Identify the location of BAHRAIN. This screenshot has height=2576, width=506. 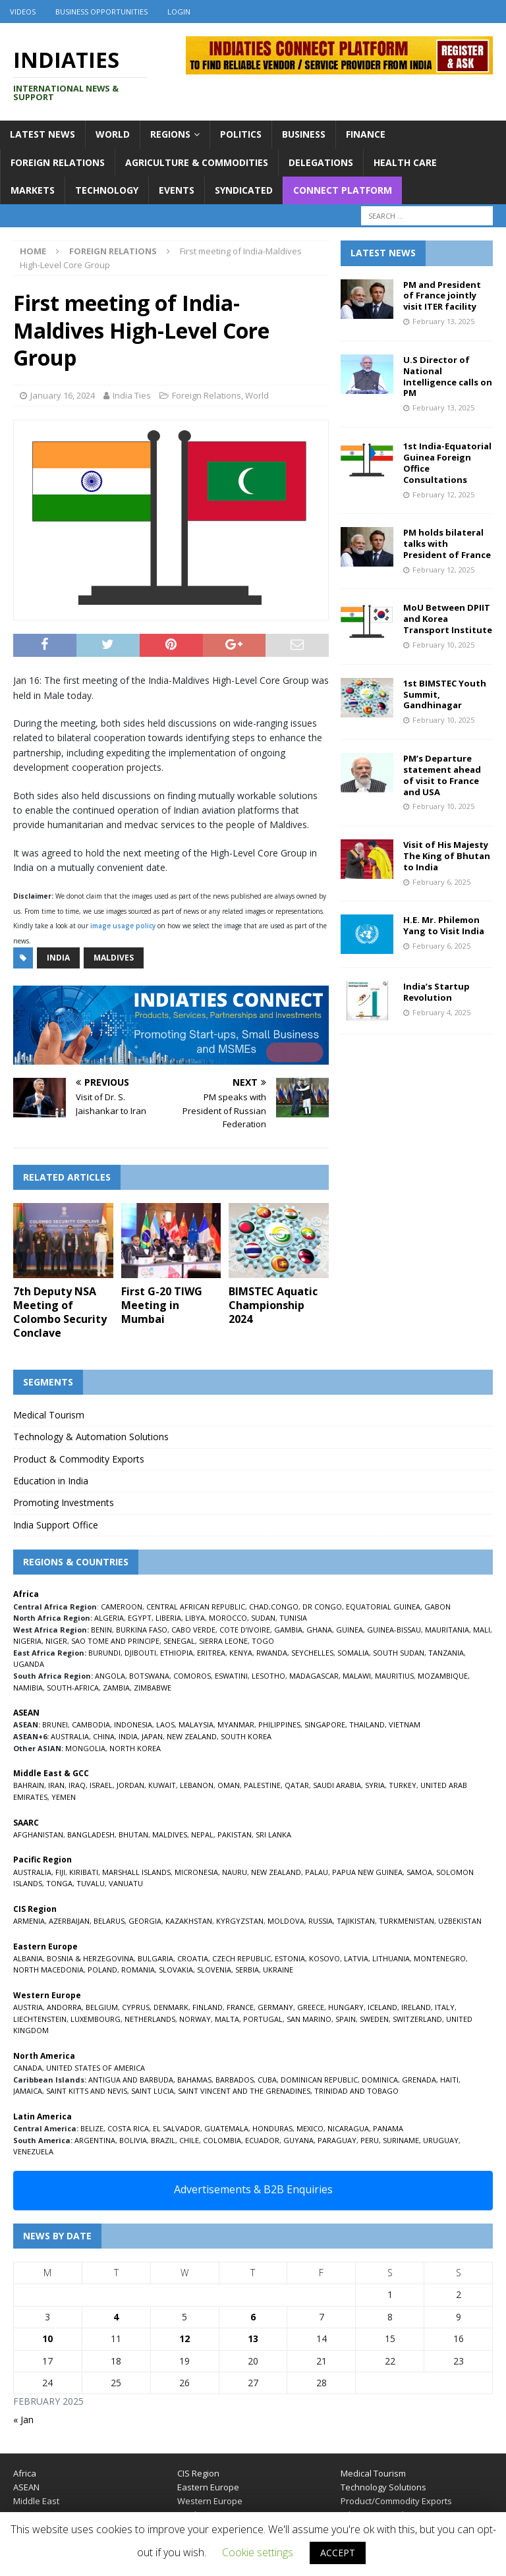
(28, 1785).